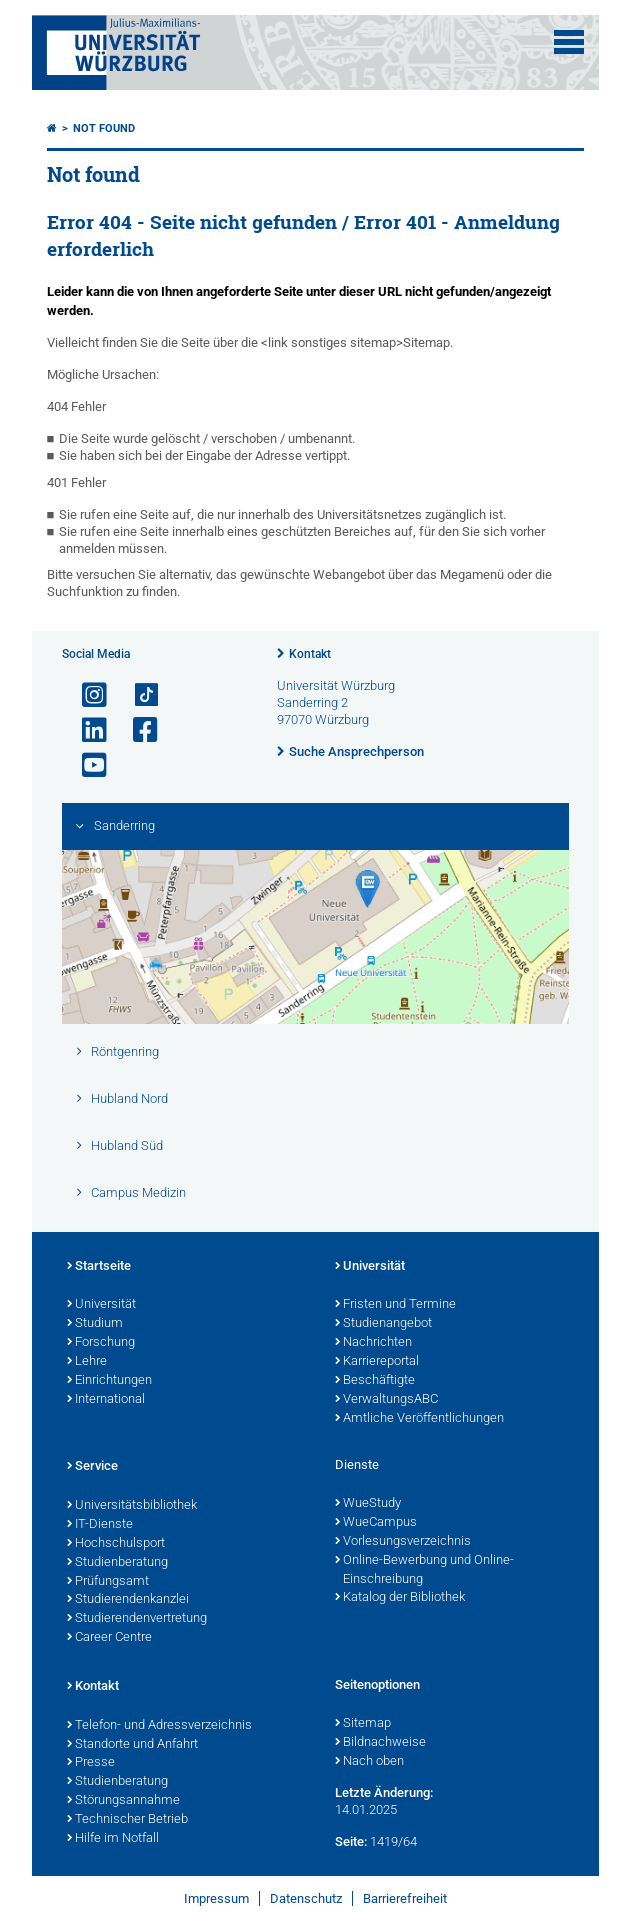  Describe the element at coordinates (109, 1638) in the screenshot. I see `Career Centre` at that location.